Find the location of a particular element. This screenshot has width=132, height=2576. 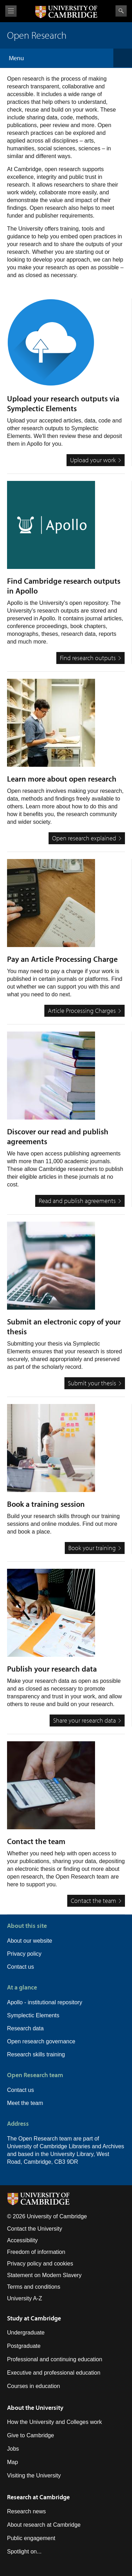

Privacy policy is located at coordinates (24, 1954).